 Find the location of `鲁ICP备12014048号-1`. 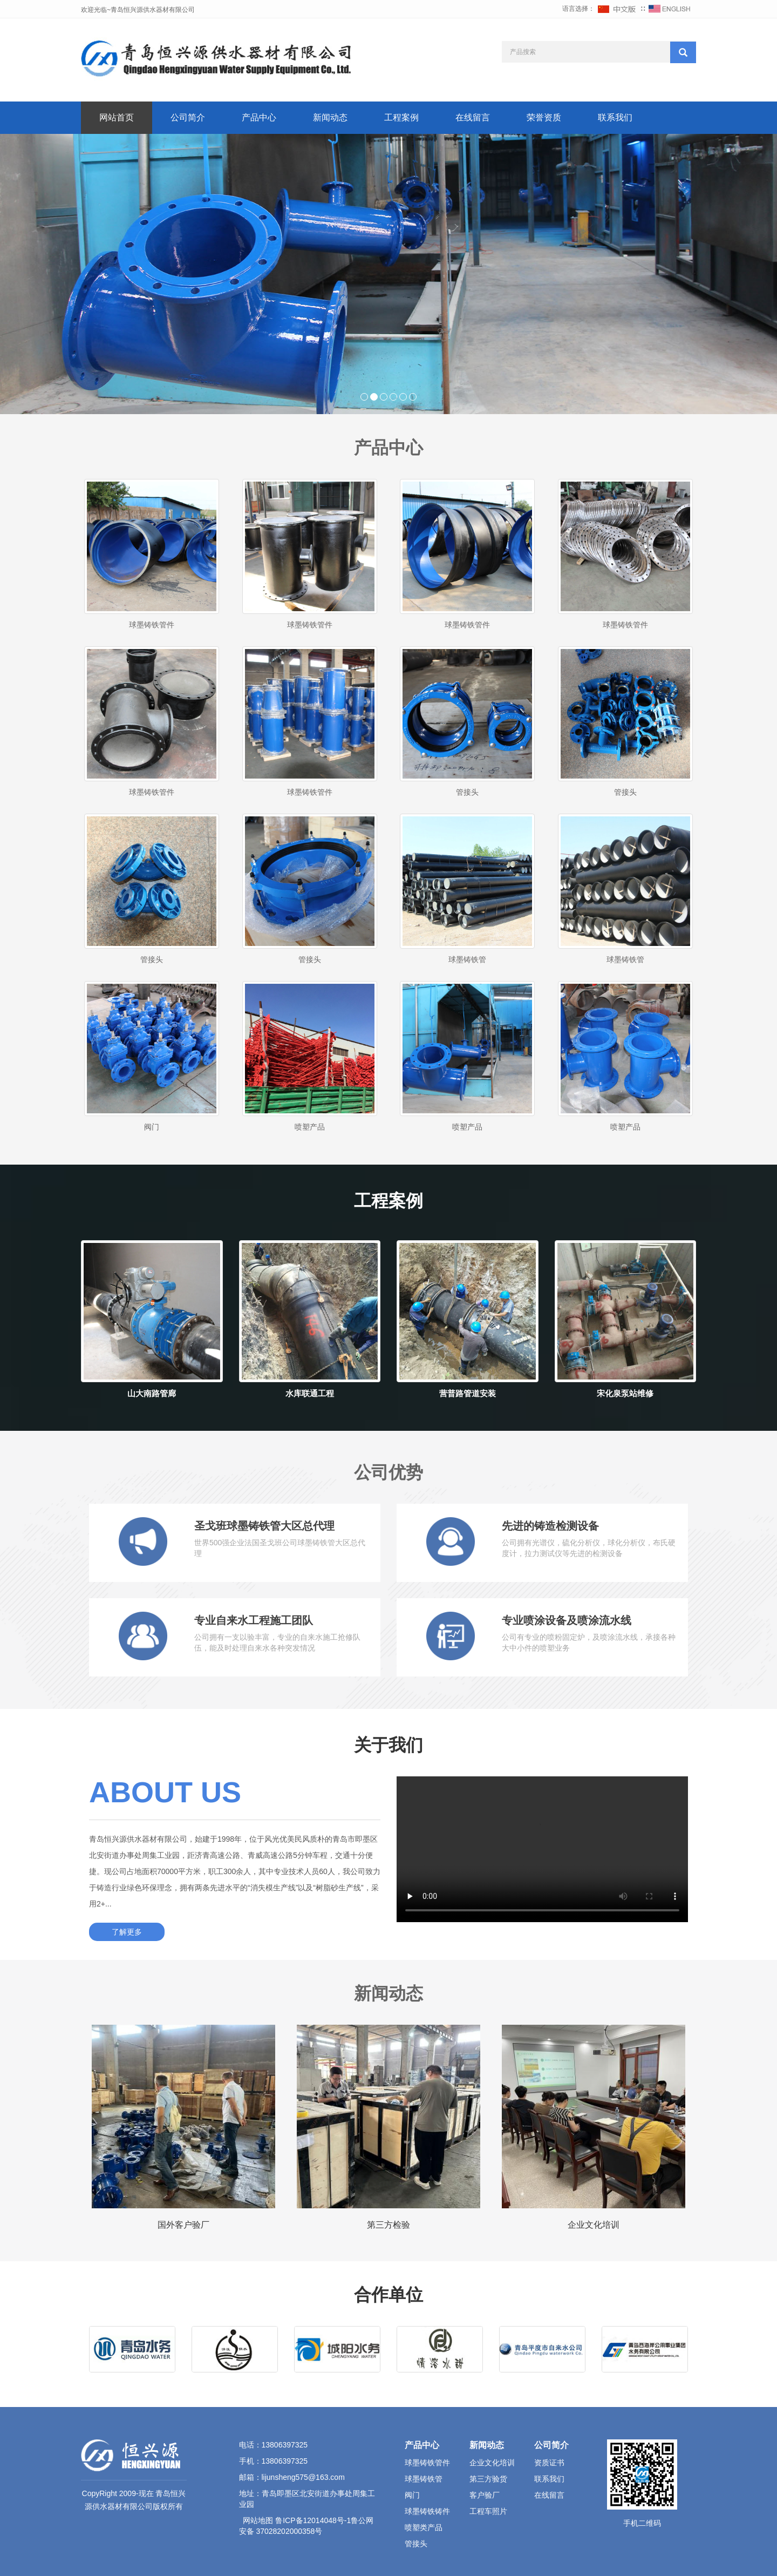

鲁ICP备12014048号-1 is located at coordinates (313, 2520).